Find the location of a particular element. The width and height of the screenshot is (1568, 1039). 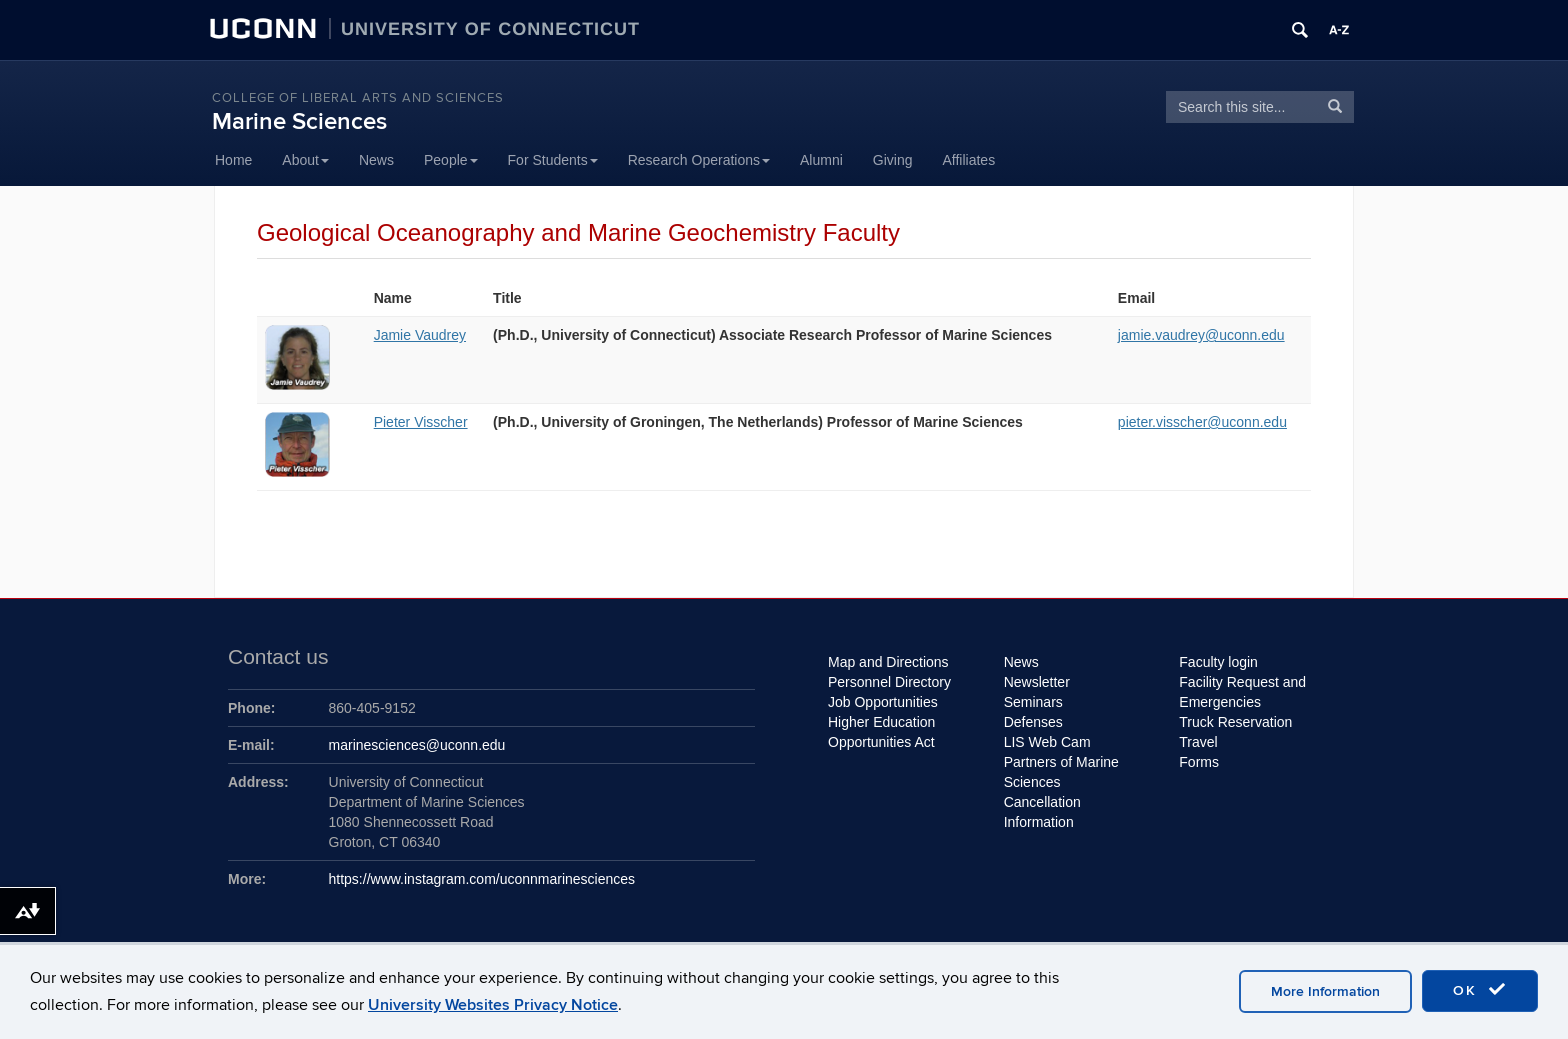

Newsletter is located at coordinates (1037, 682).